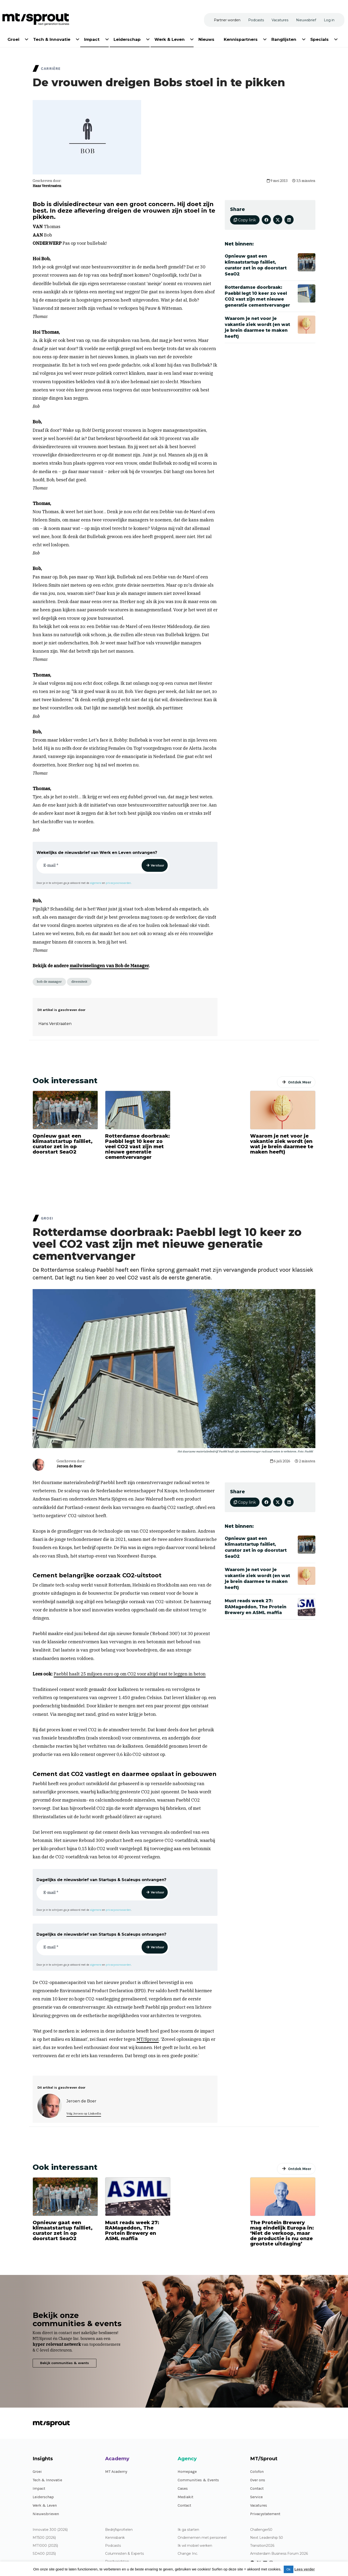 The image size is (348, 2576). What do you see at coordinates (198, 2480) in the screenshot?
I see `Communities & Events` at bounding box center [198, 2480].